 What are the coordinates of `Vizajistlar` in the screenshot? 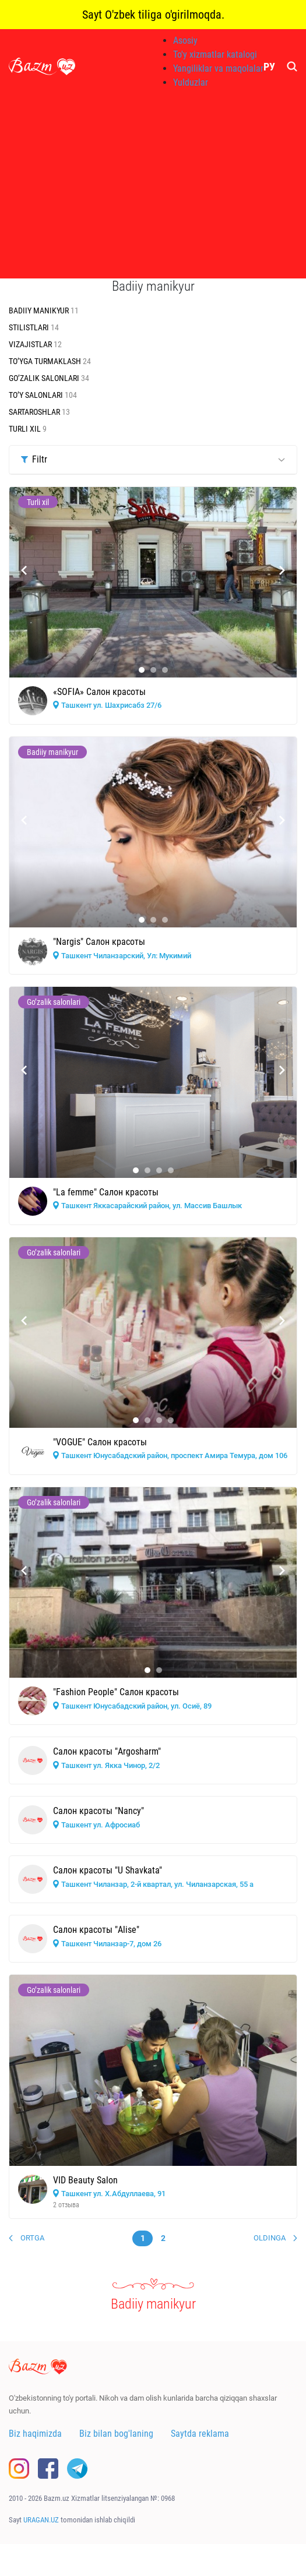 It's located at (31, 344).